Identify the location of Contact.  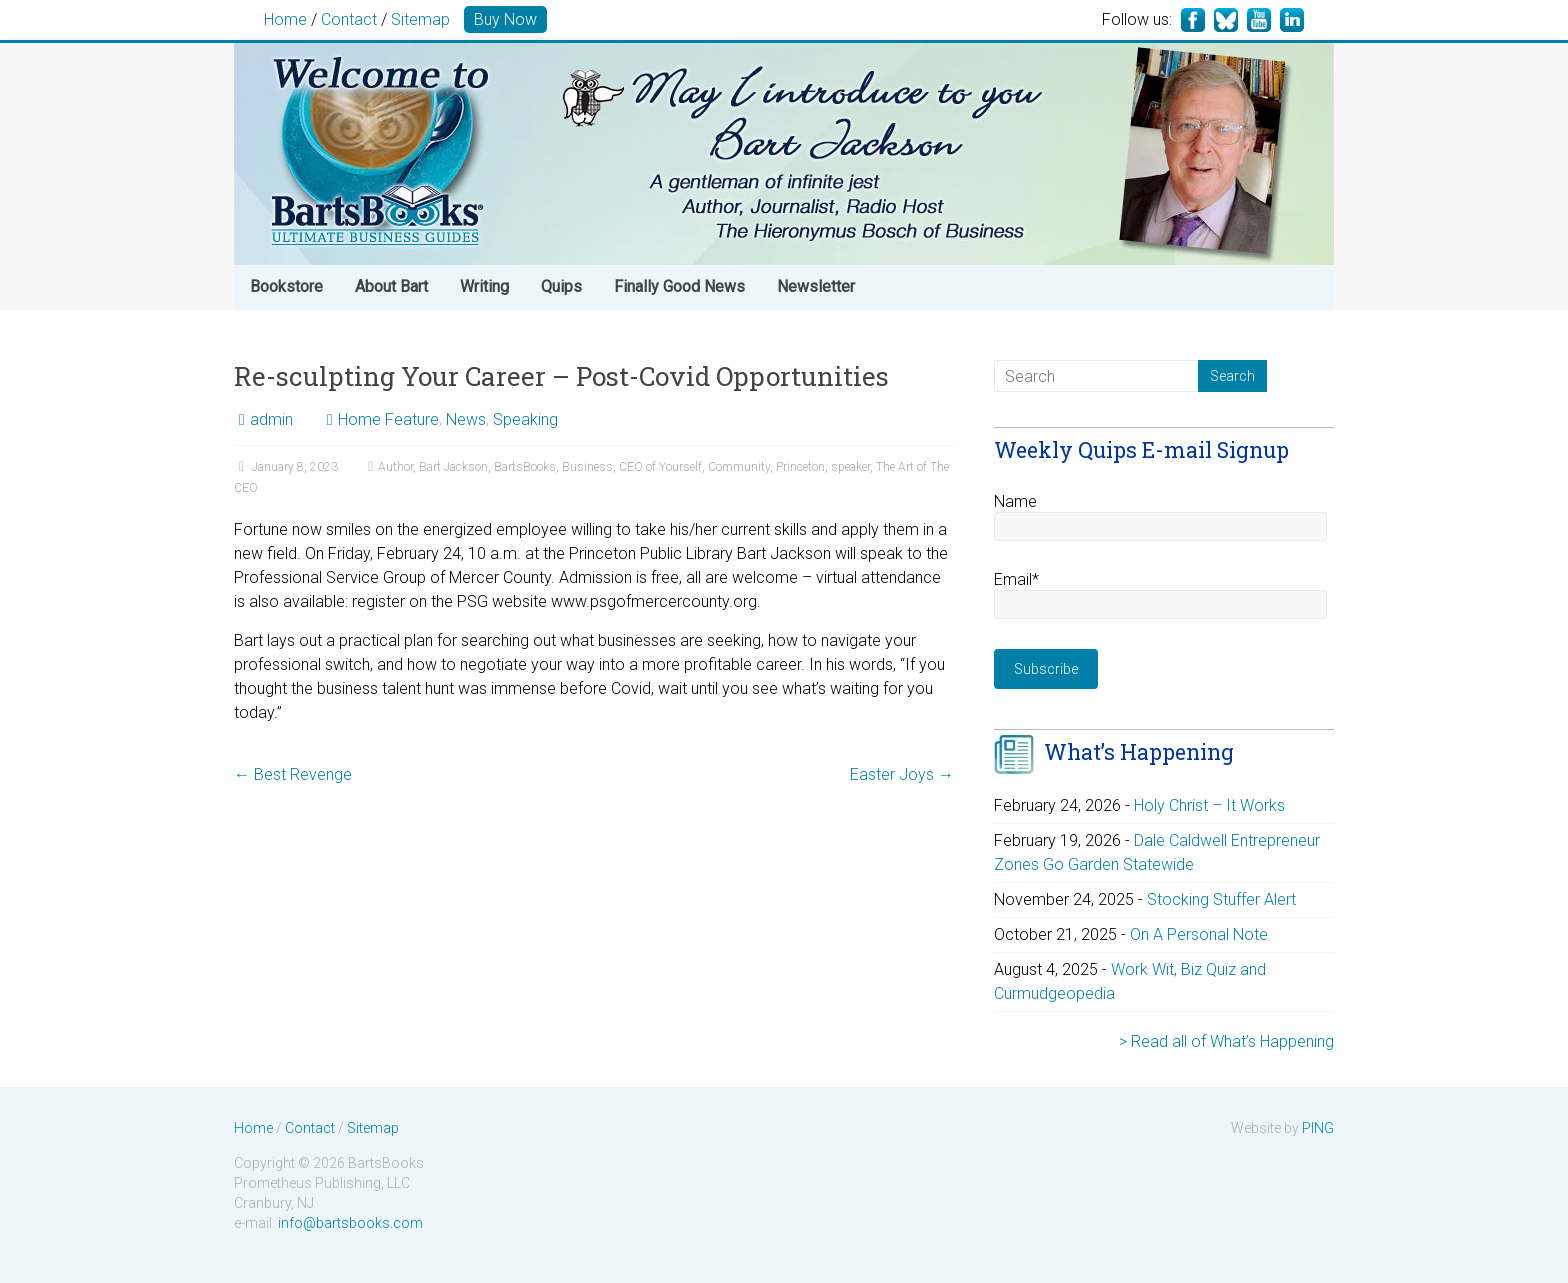
(349, 19).